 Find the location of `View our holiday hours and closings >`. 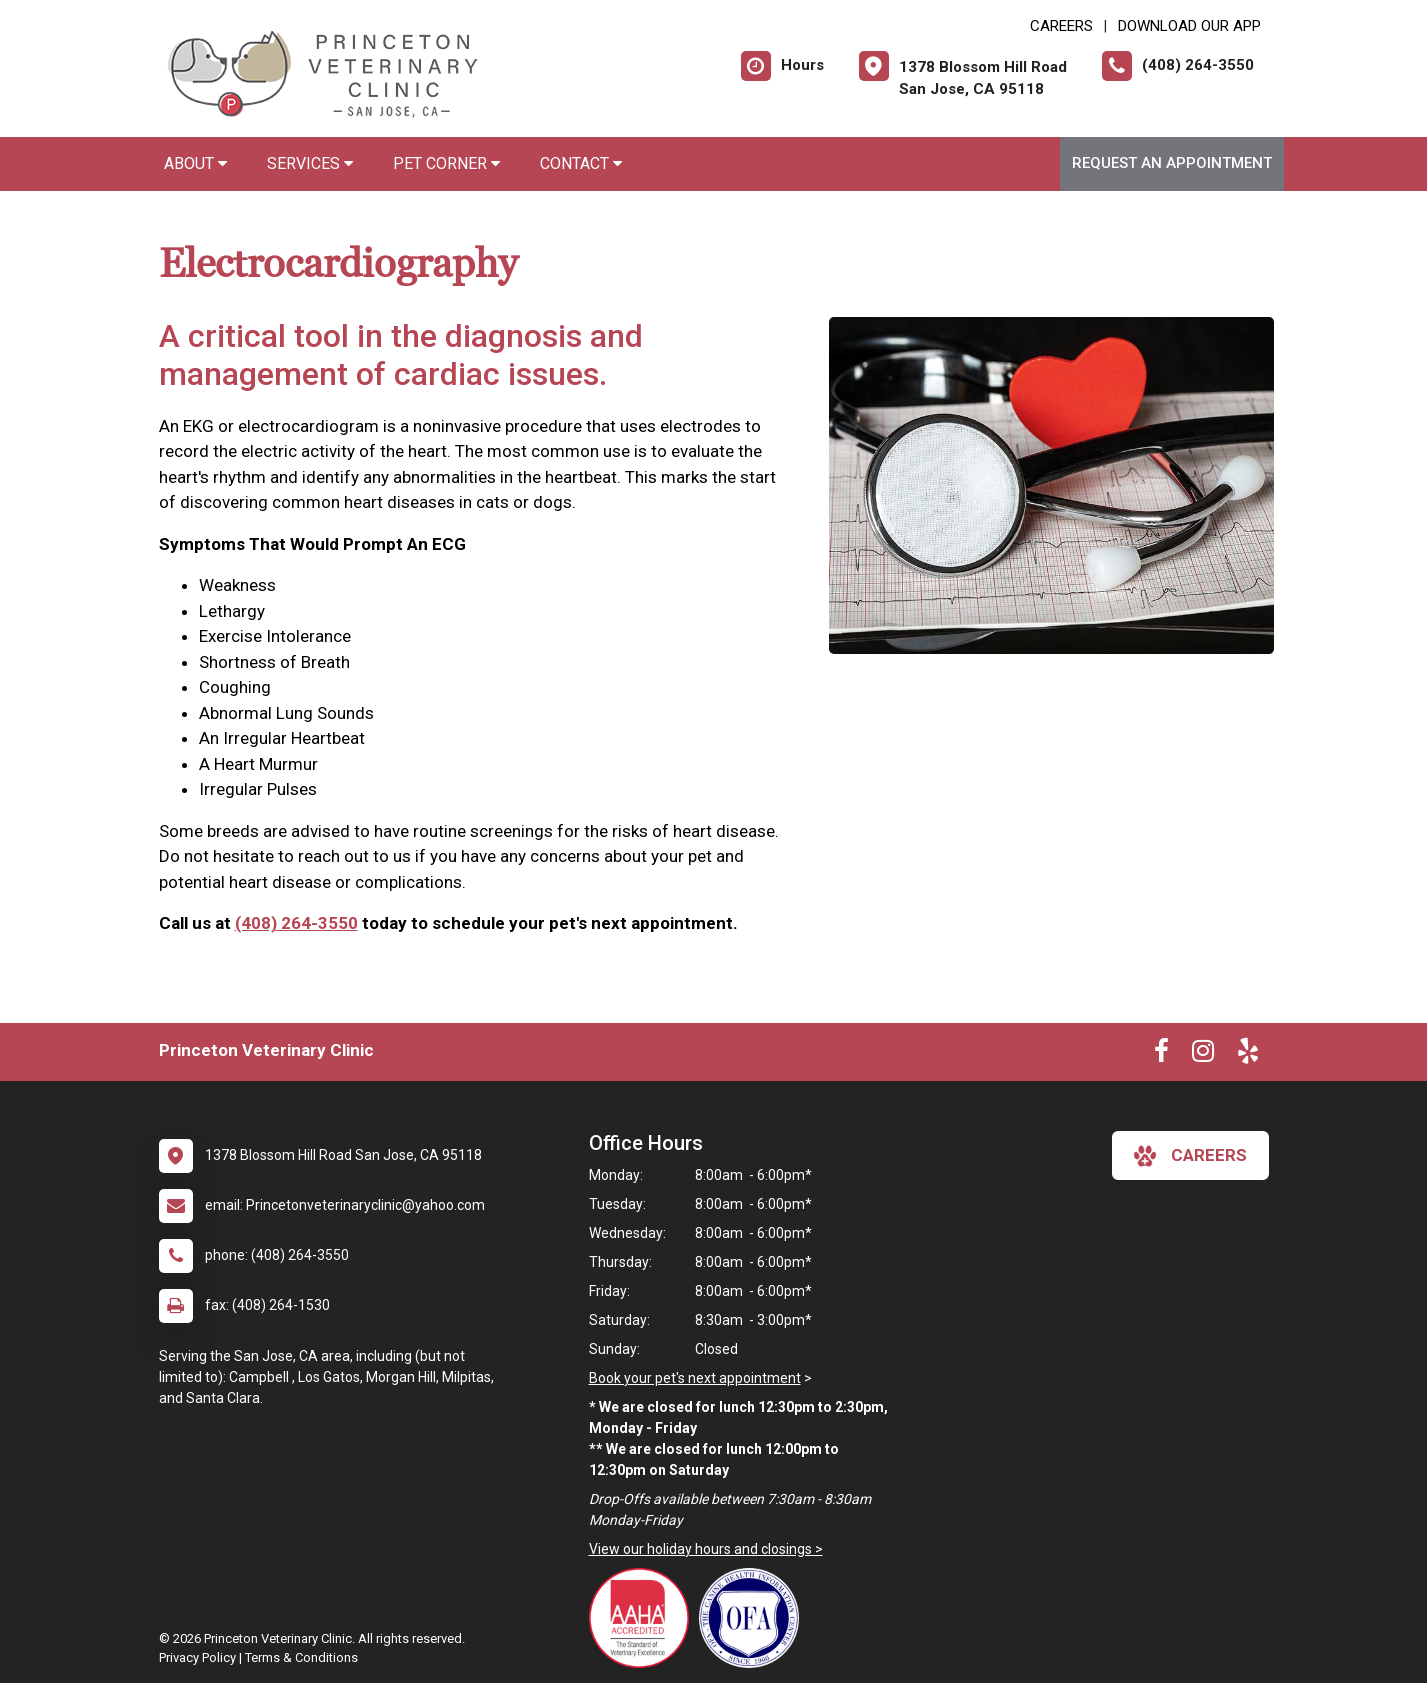

View our holiday hours and closings > is located at coordinates (706, 1549).